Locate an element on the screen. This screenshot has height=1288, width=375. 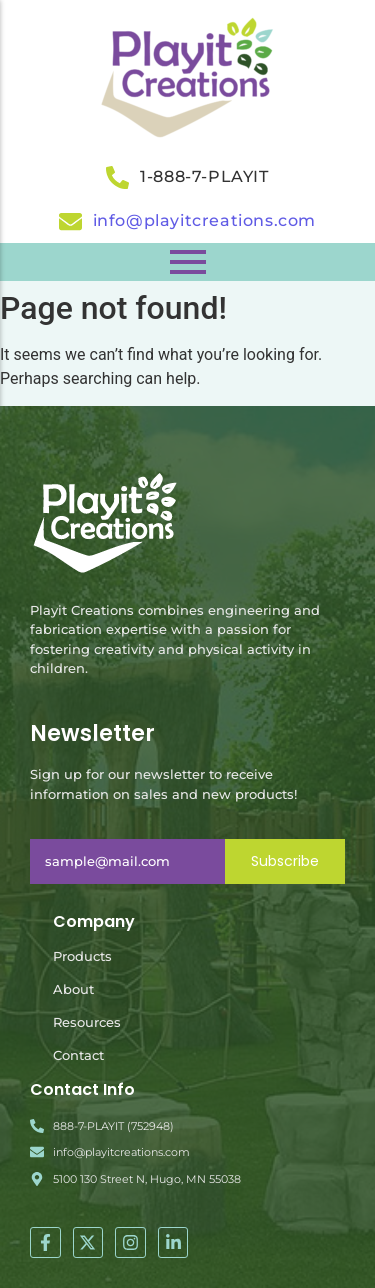
Products is located at coordinates (82, 956).